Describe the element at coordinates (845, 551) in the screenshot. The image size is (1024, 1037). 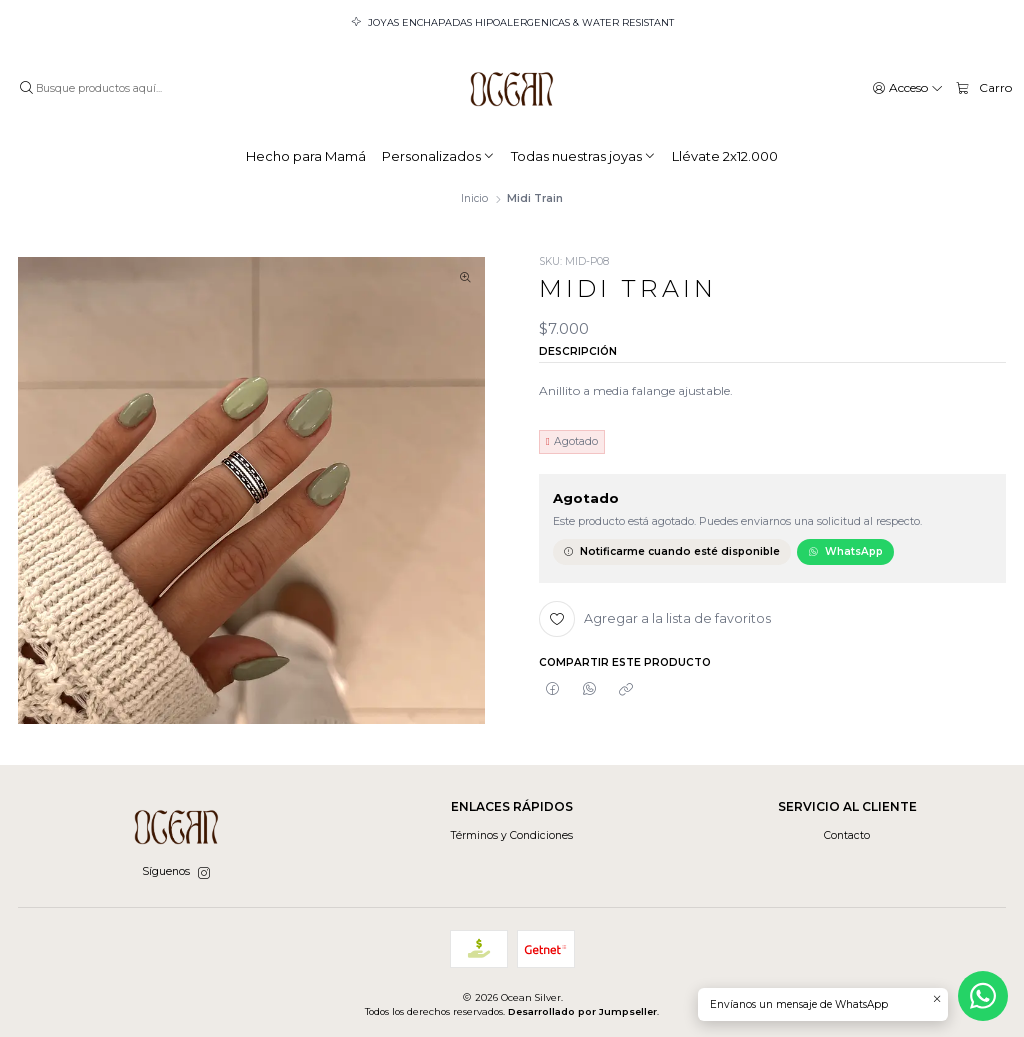
I see `WhatsApp` at that location.